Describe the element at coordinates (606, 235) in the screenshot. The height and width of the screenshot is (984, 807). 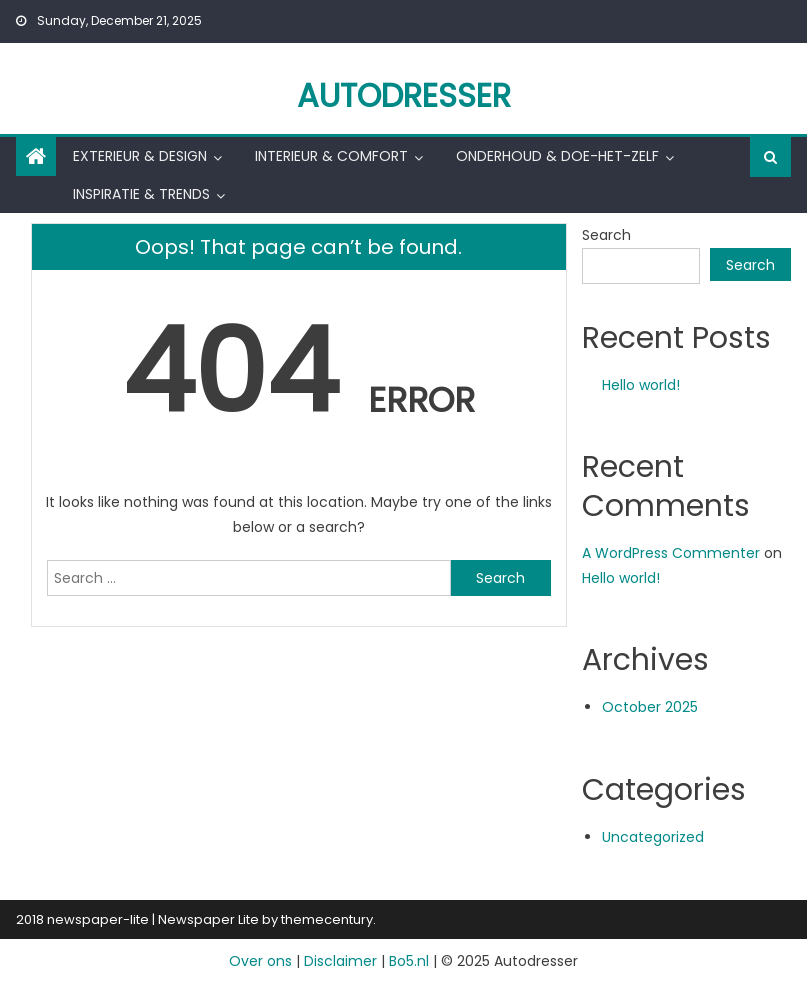
I see `Search` at that location.